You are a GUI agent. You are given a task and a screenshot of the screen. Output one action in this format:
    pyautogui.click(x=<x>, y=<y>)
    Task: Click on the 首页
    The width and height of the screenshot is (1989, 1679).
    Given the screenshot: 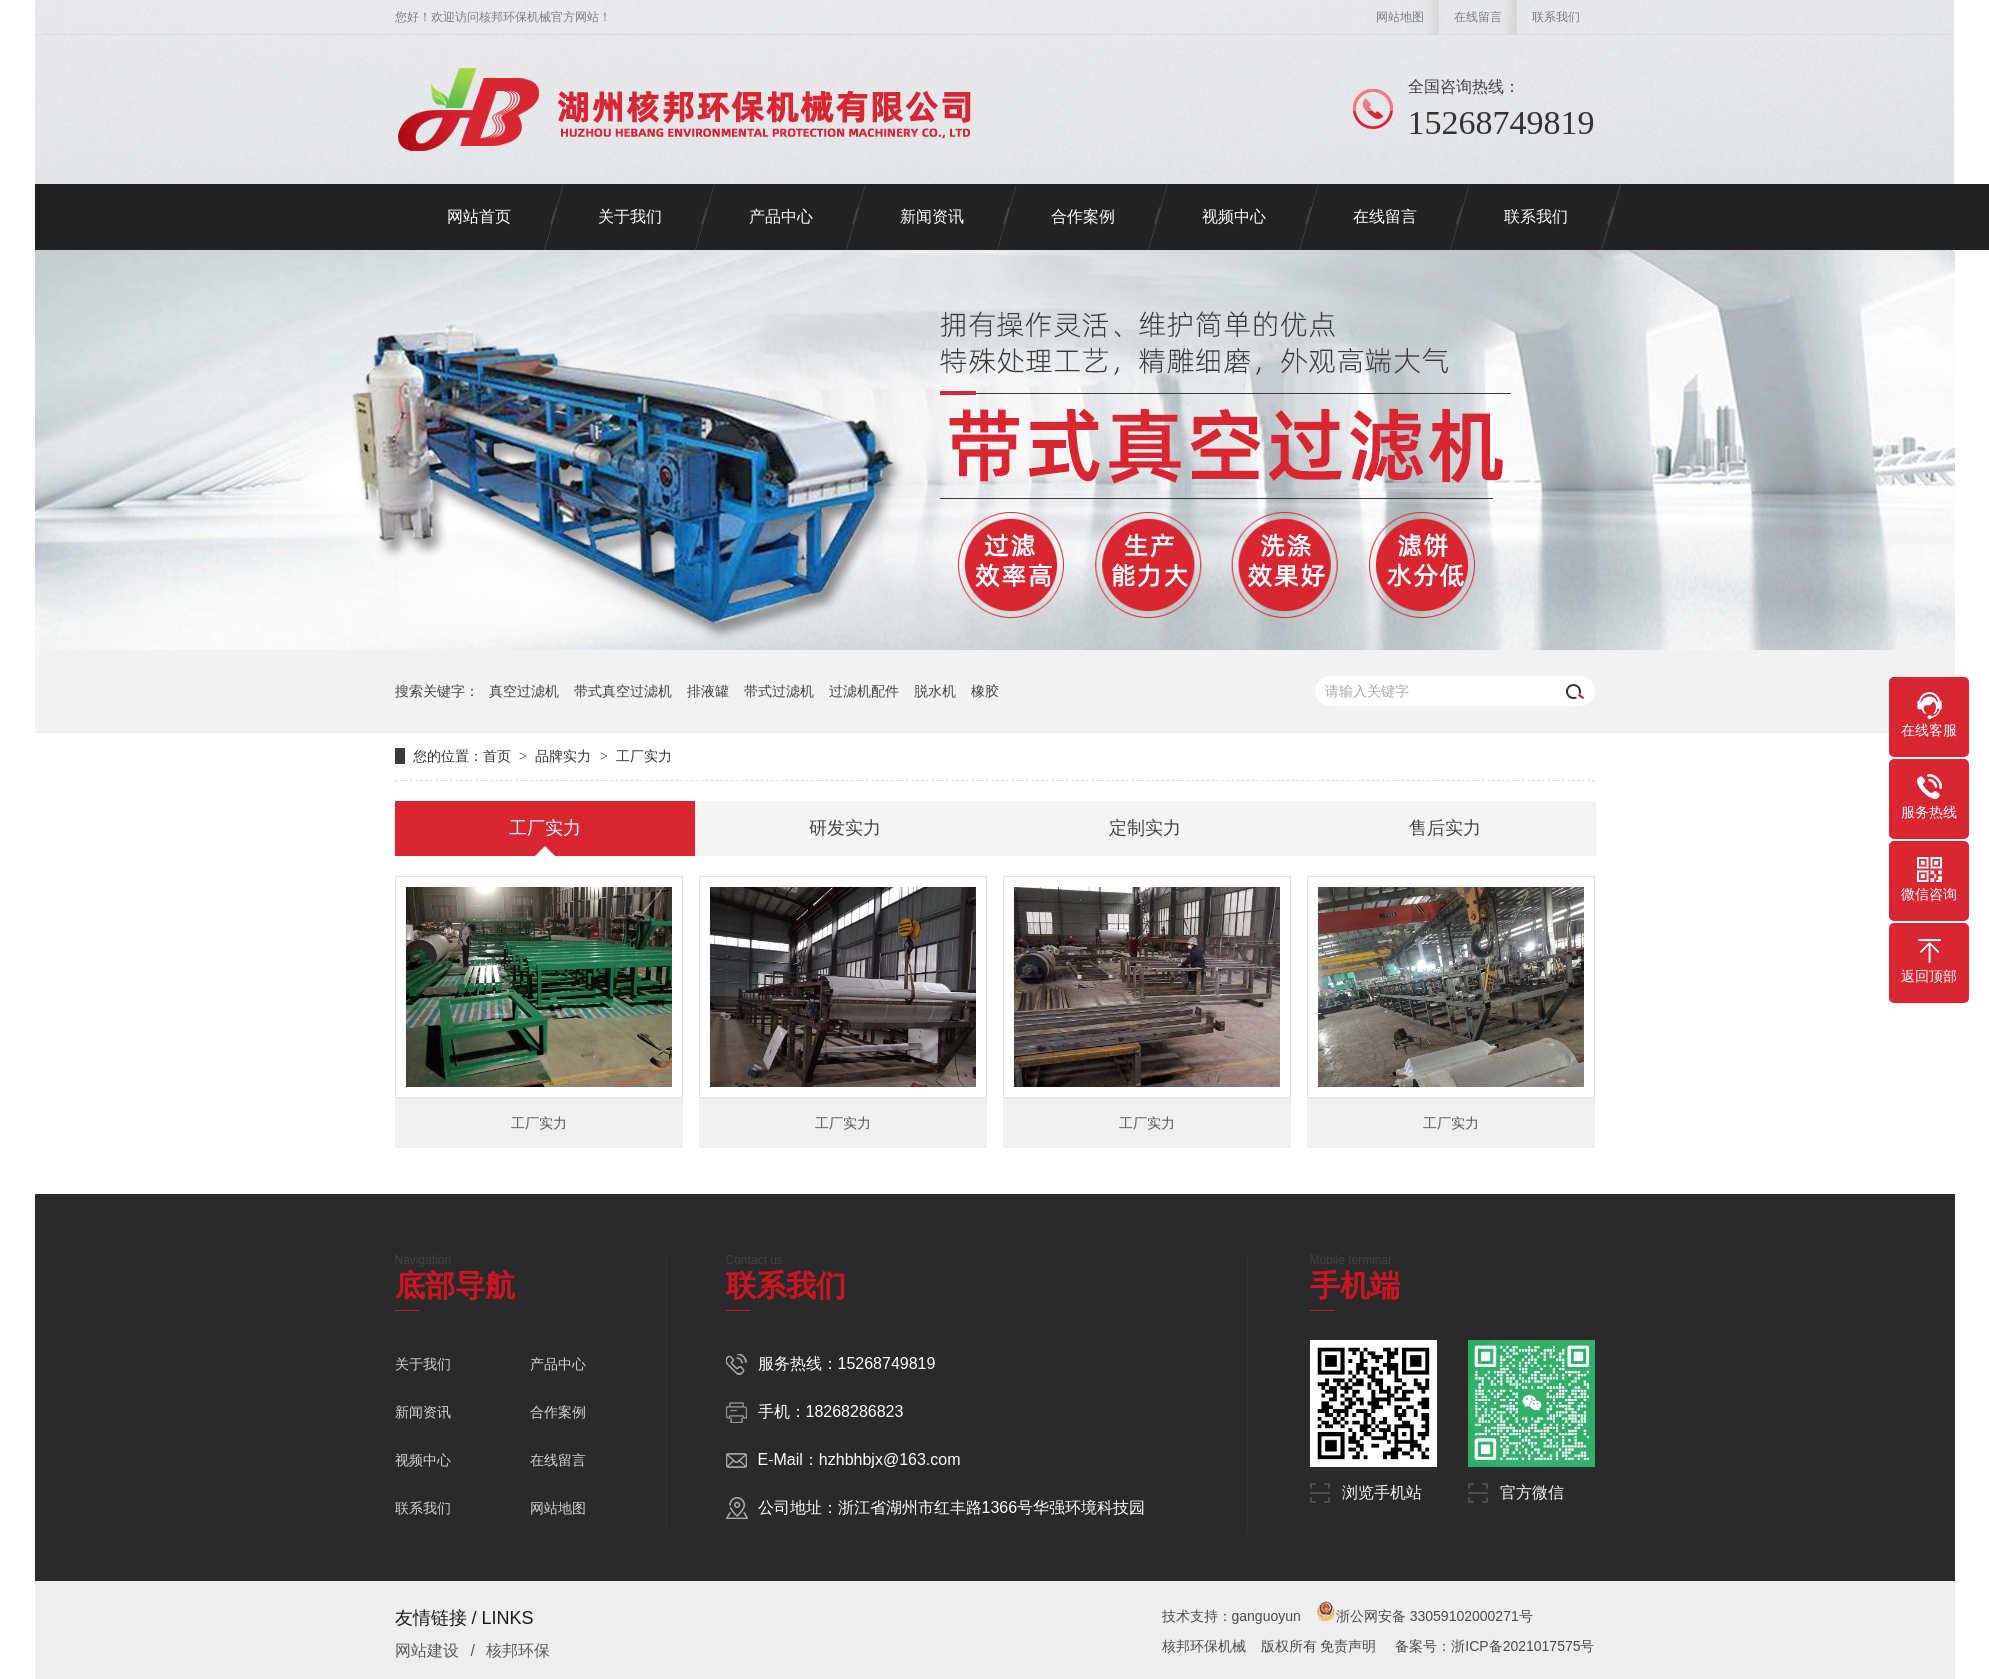 What is the action you would take?
    pyautogui.click(x=497, y=756)
    